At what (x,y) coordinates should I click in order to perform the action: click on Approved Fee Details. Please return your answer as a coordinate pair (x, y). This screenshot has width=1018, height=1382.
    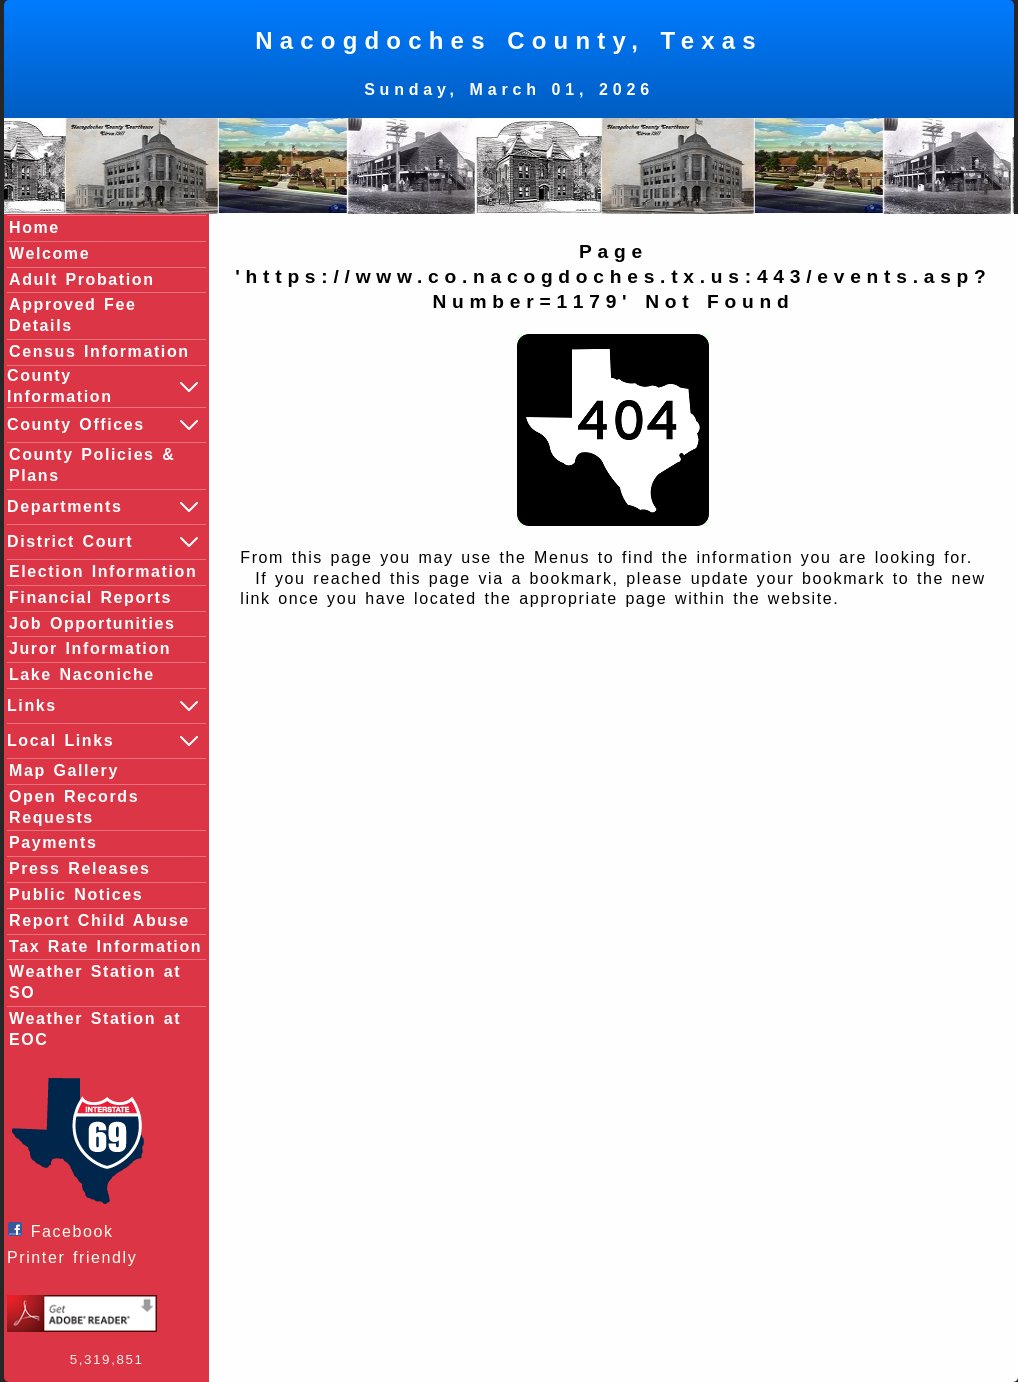
    Looking at the image, I should click on (73, 315).